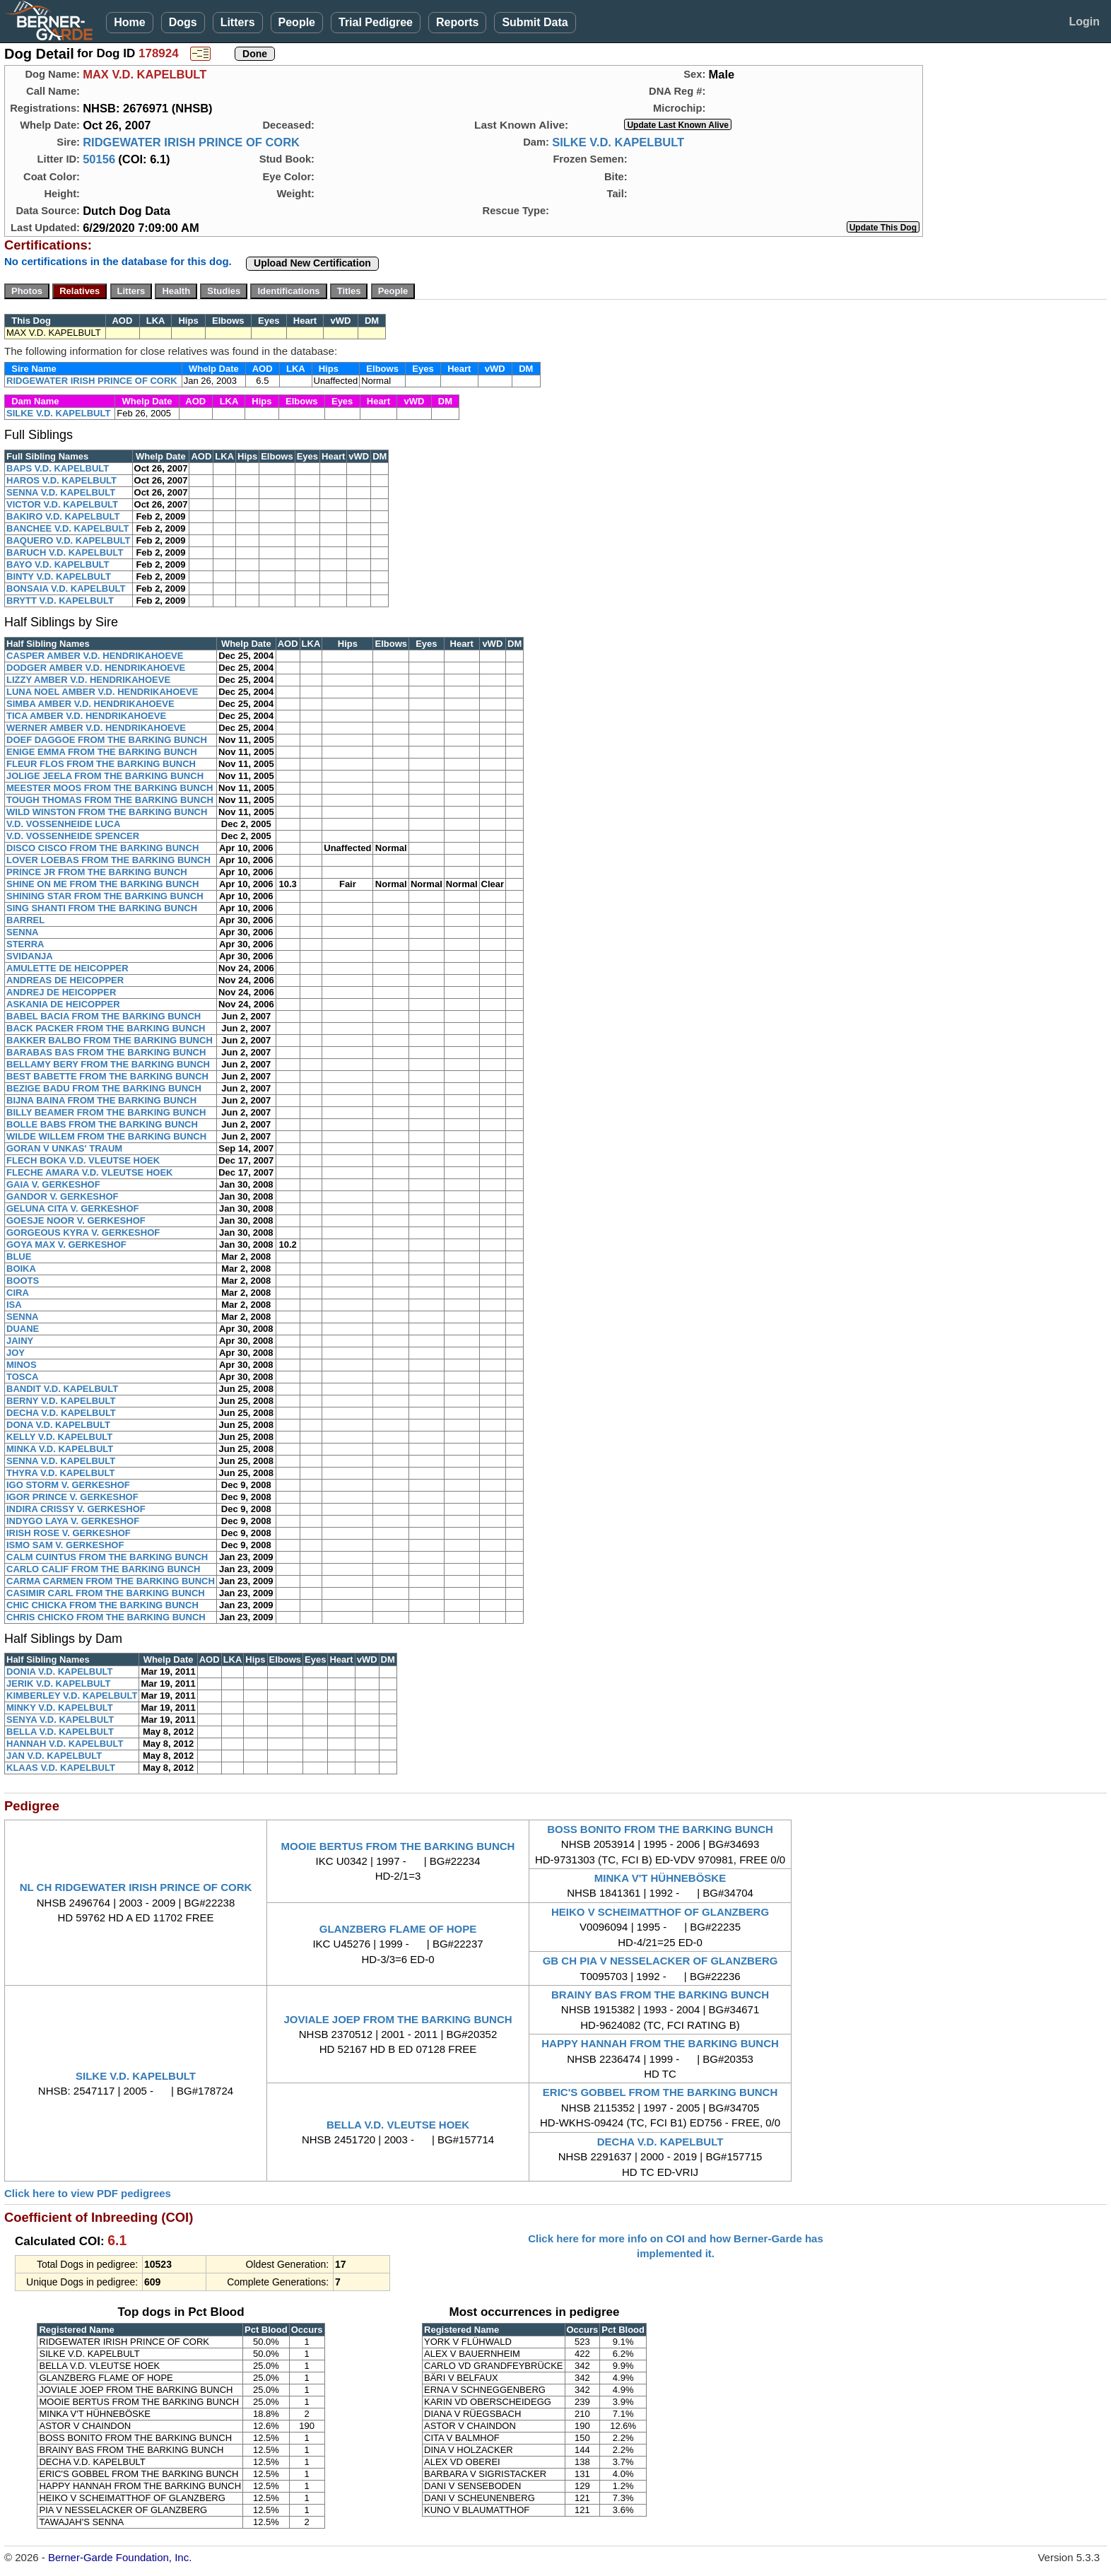  I want to click on SENYA V.D. KAPELBULT, so click(60, 1719).